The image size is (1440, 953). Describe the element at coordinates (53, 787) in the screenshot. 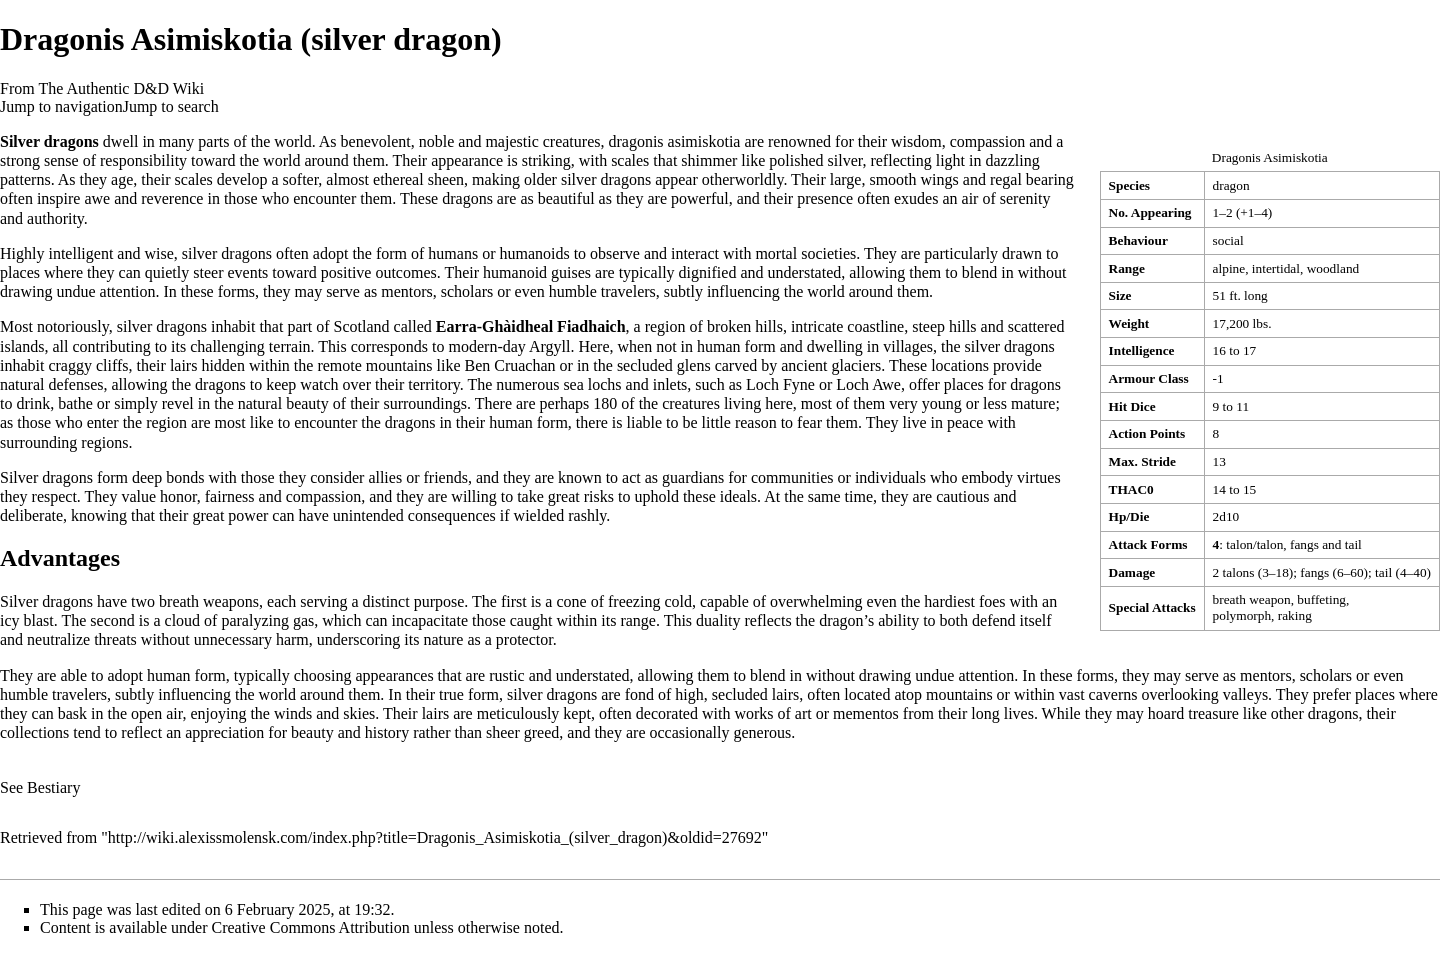

I see `Bestiary` at that location.